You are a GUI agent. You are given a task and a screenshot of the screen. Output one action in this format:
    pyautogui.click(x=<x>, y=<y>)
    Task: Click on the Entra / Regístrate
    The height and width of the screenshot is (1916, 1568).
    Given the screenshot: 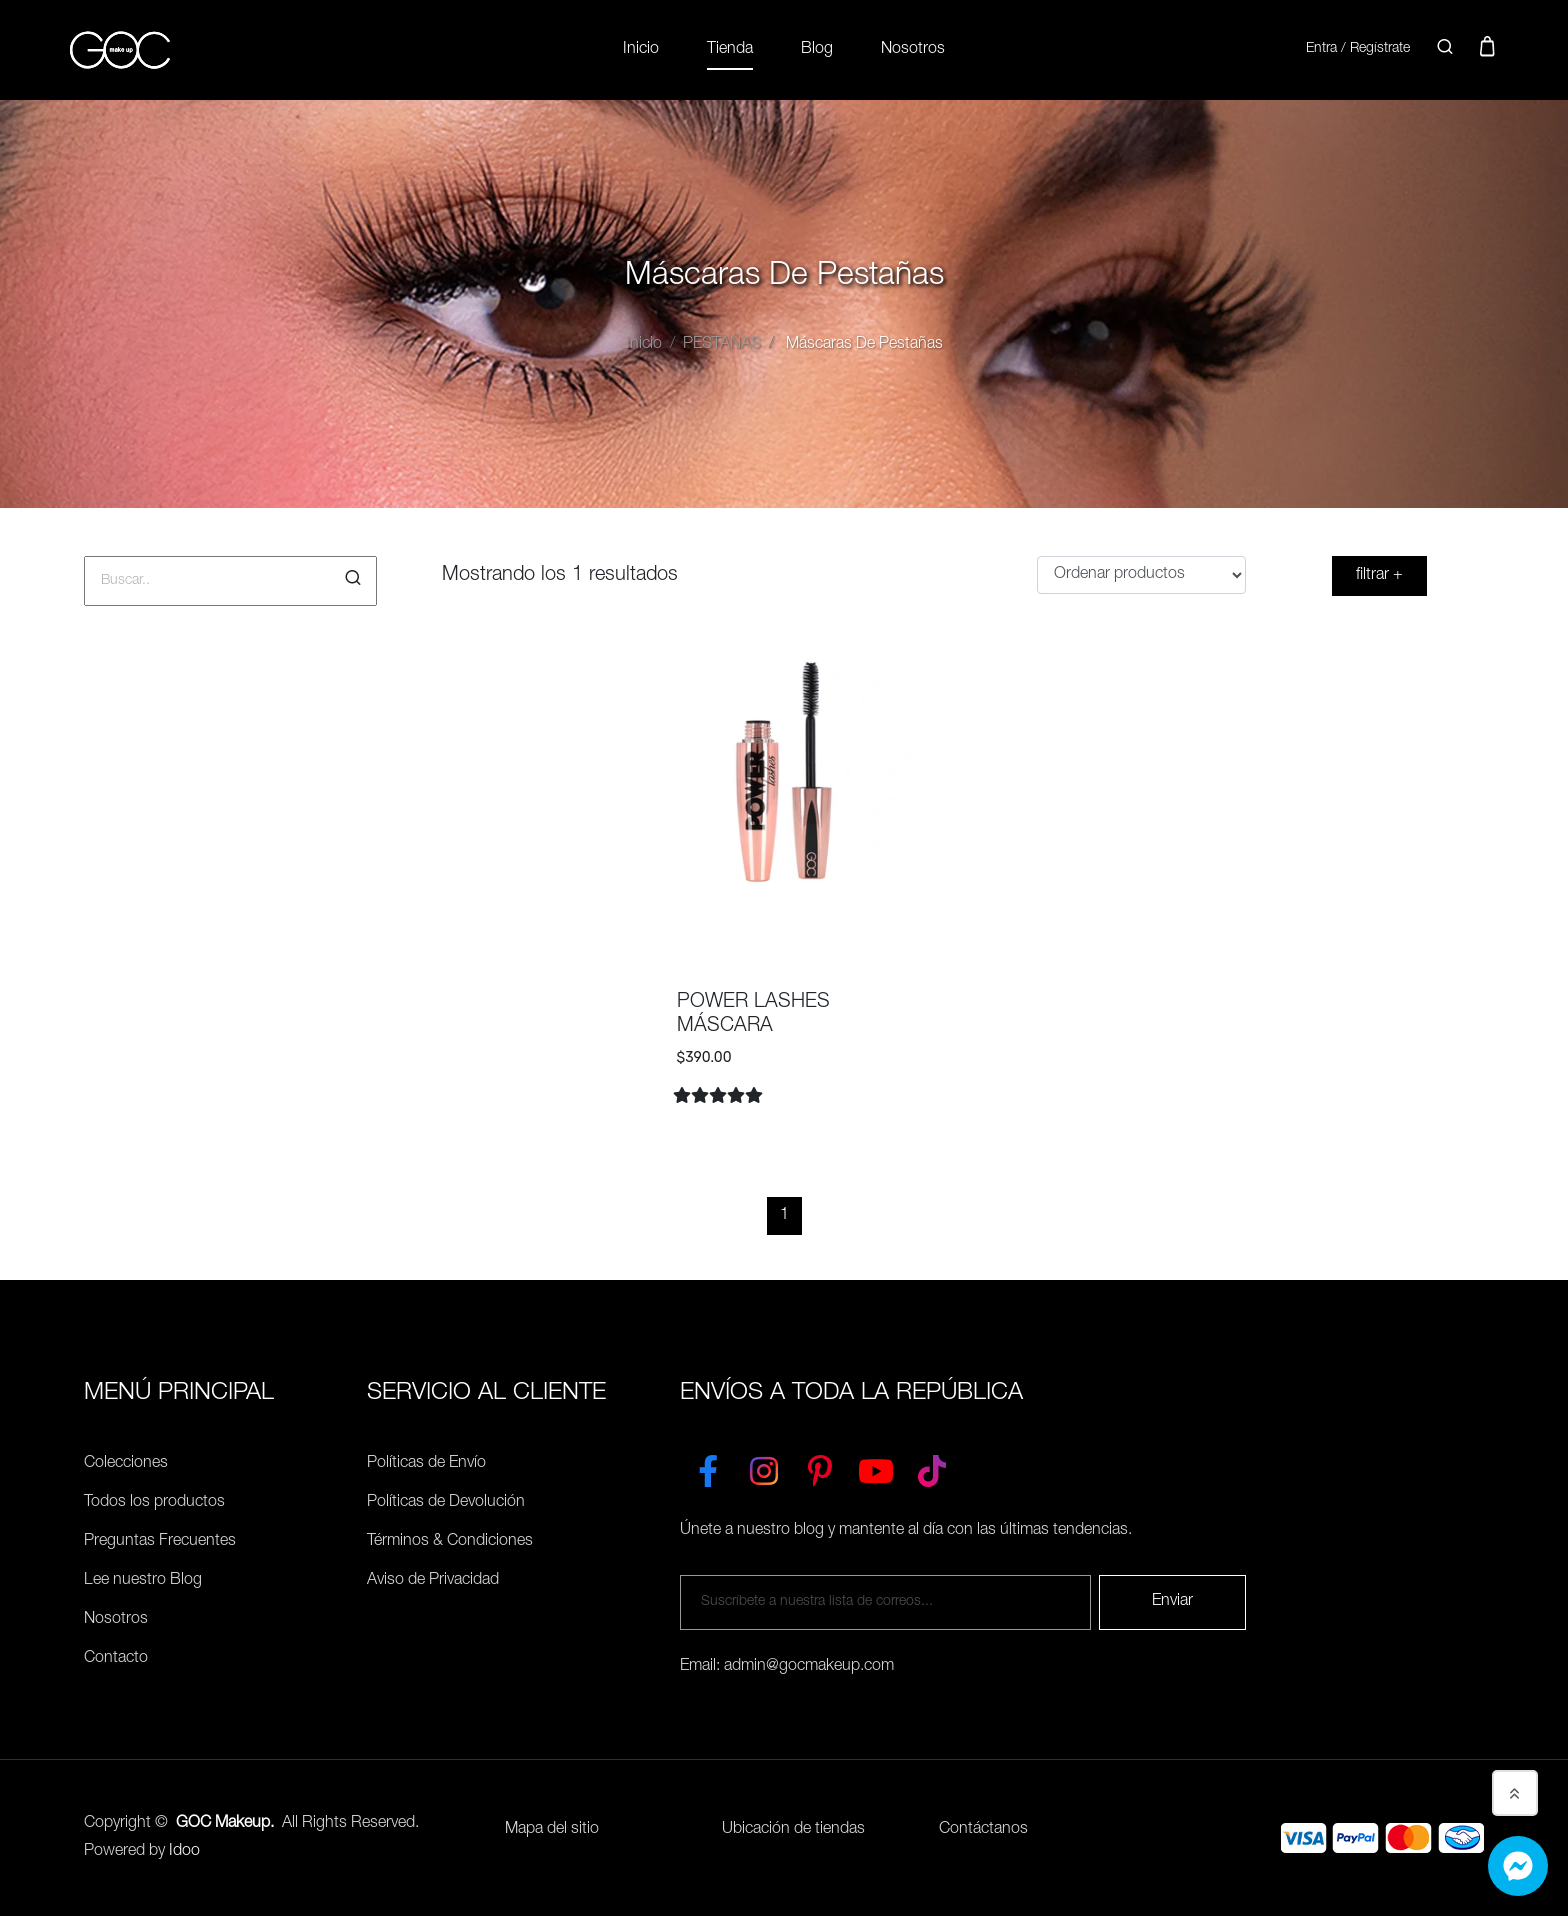 What is the action you would take?
    pyautogui.click(x=1358, y=49)
    